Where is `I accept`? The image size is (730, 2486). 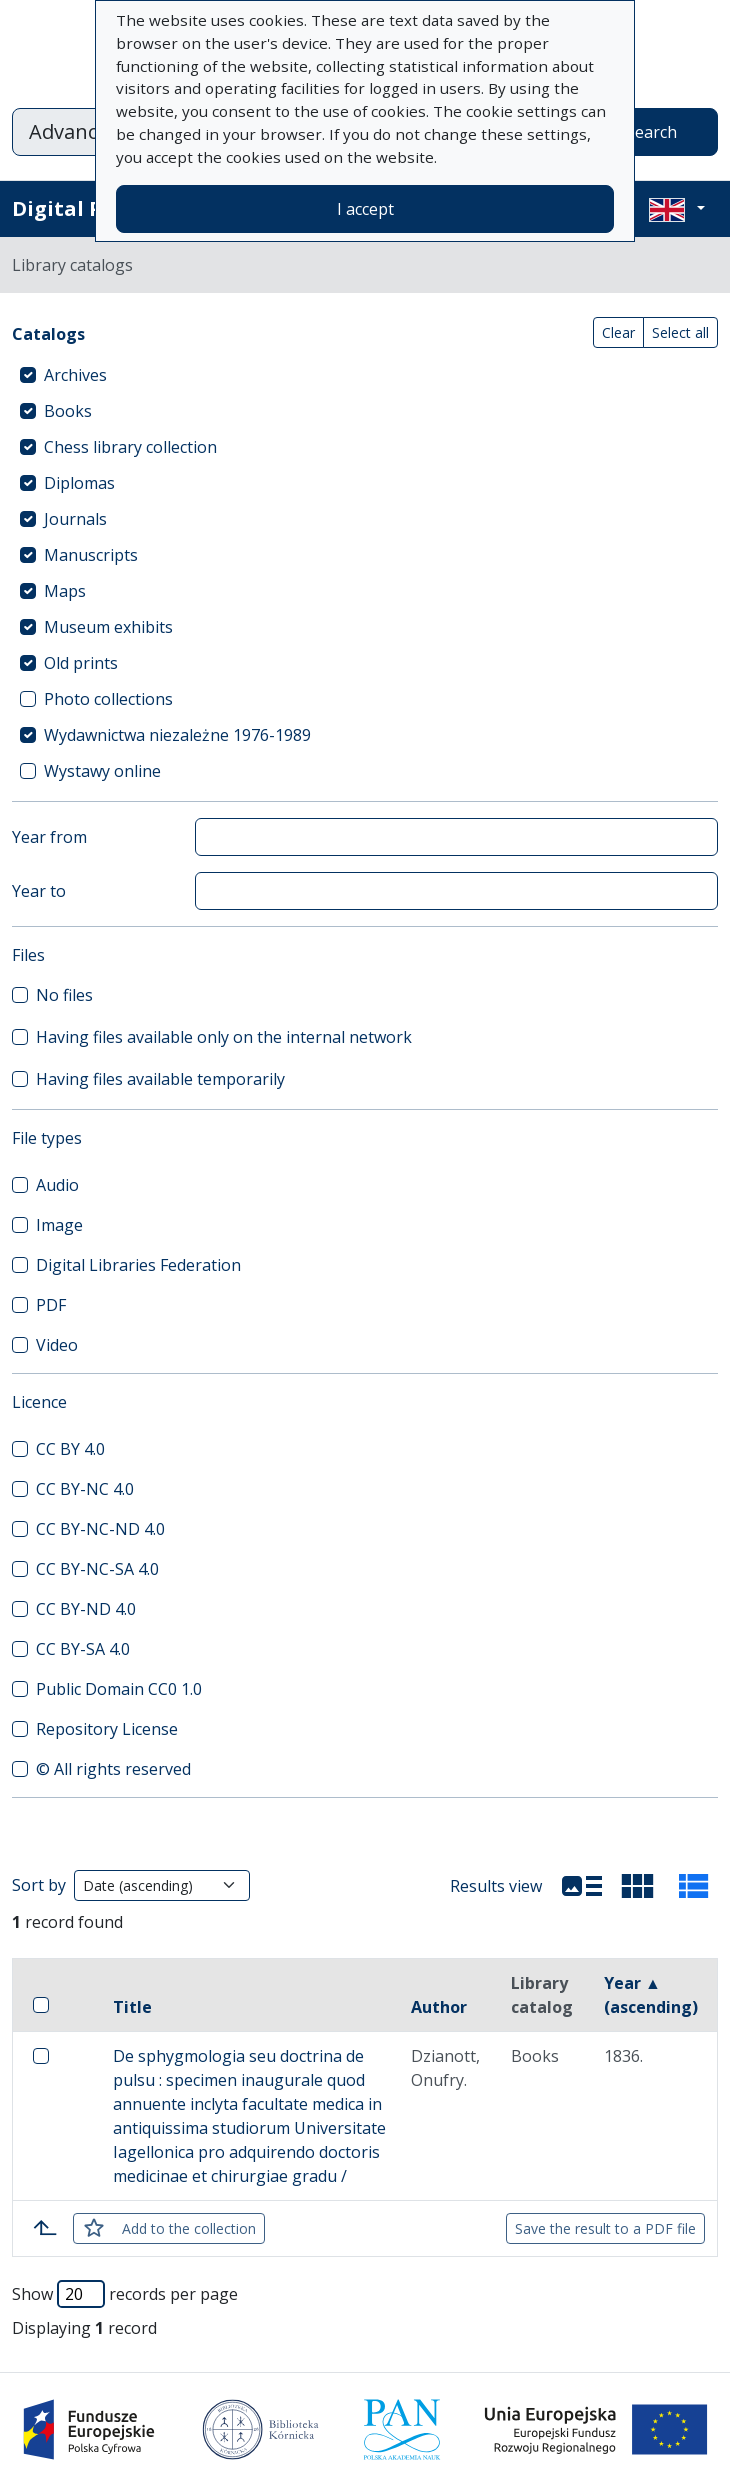 I accept is located at coordinates (365, 209).